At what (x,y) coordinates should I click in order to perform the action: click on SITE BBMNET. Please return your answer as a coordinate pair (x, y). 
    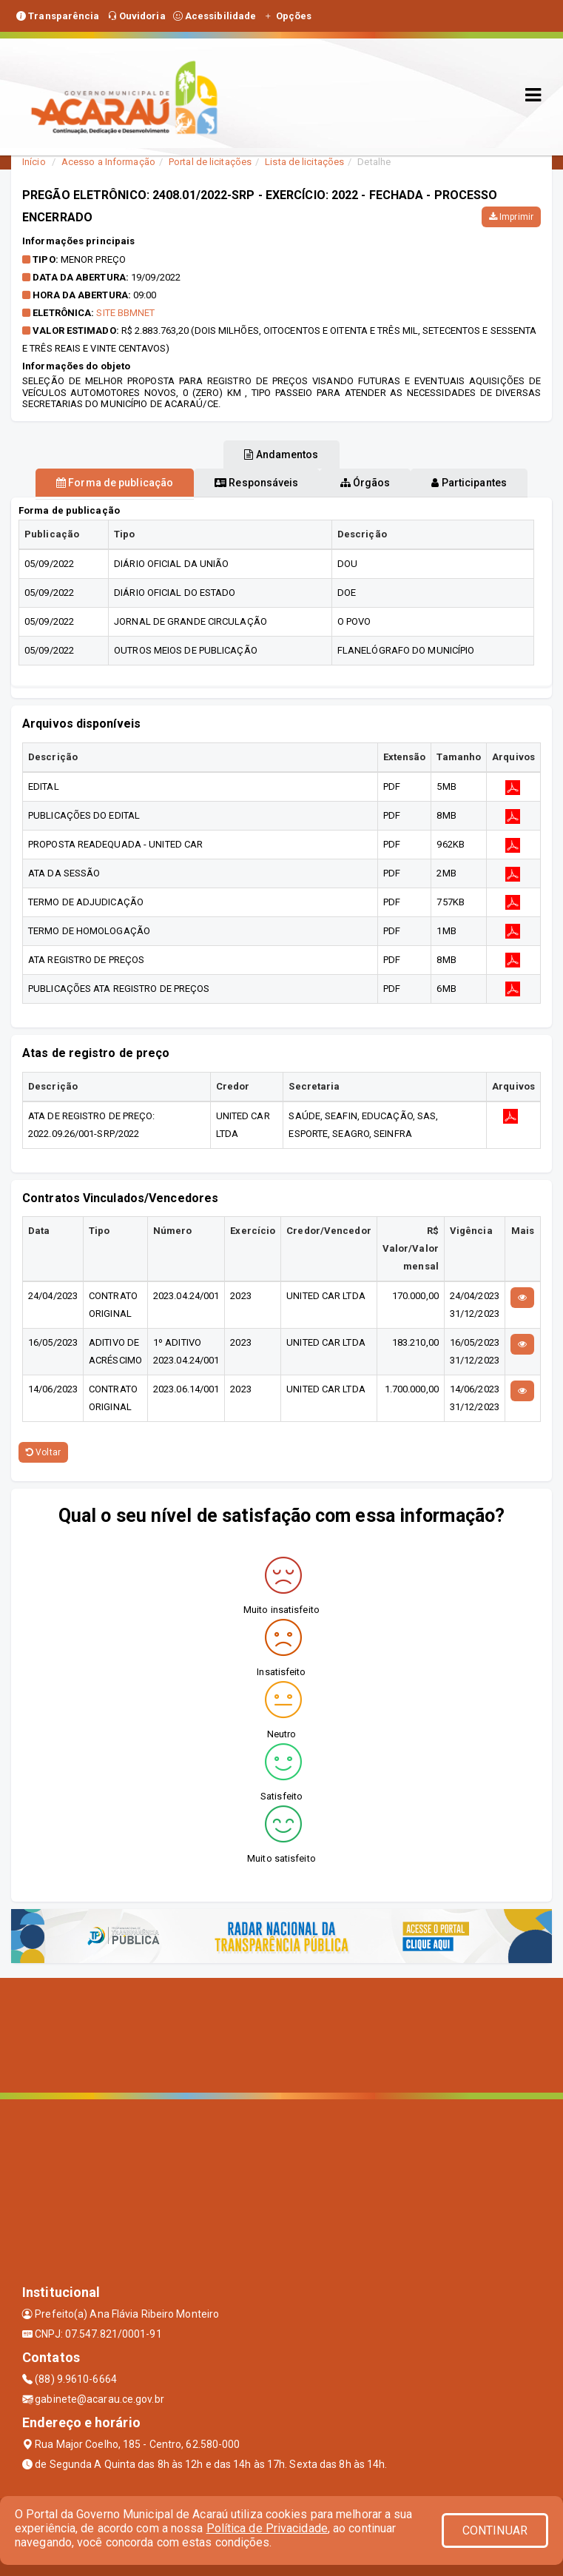
    Looking at the image, I should click on (125, 312).